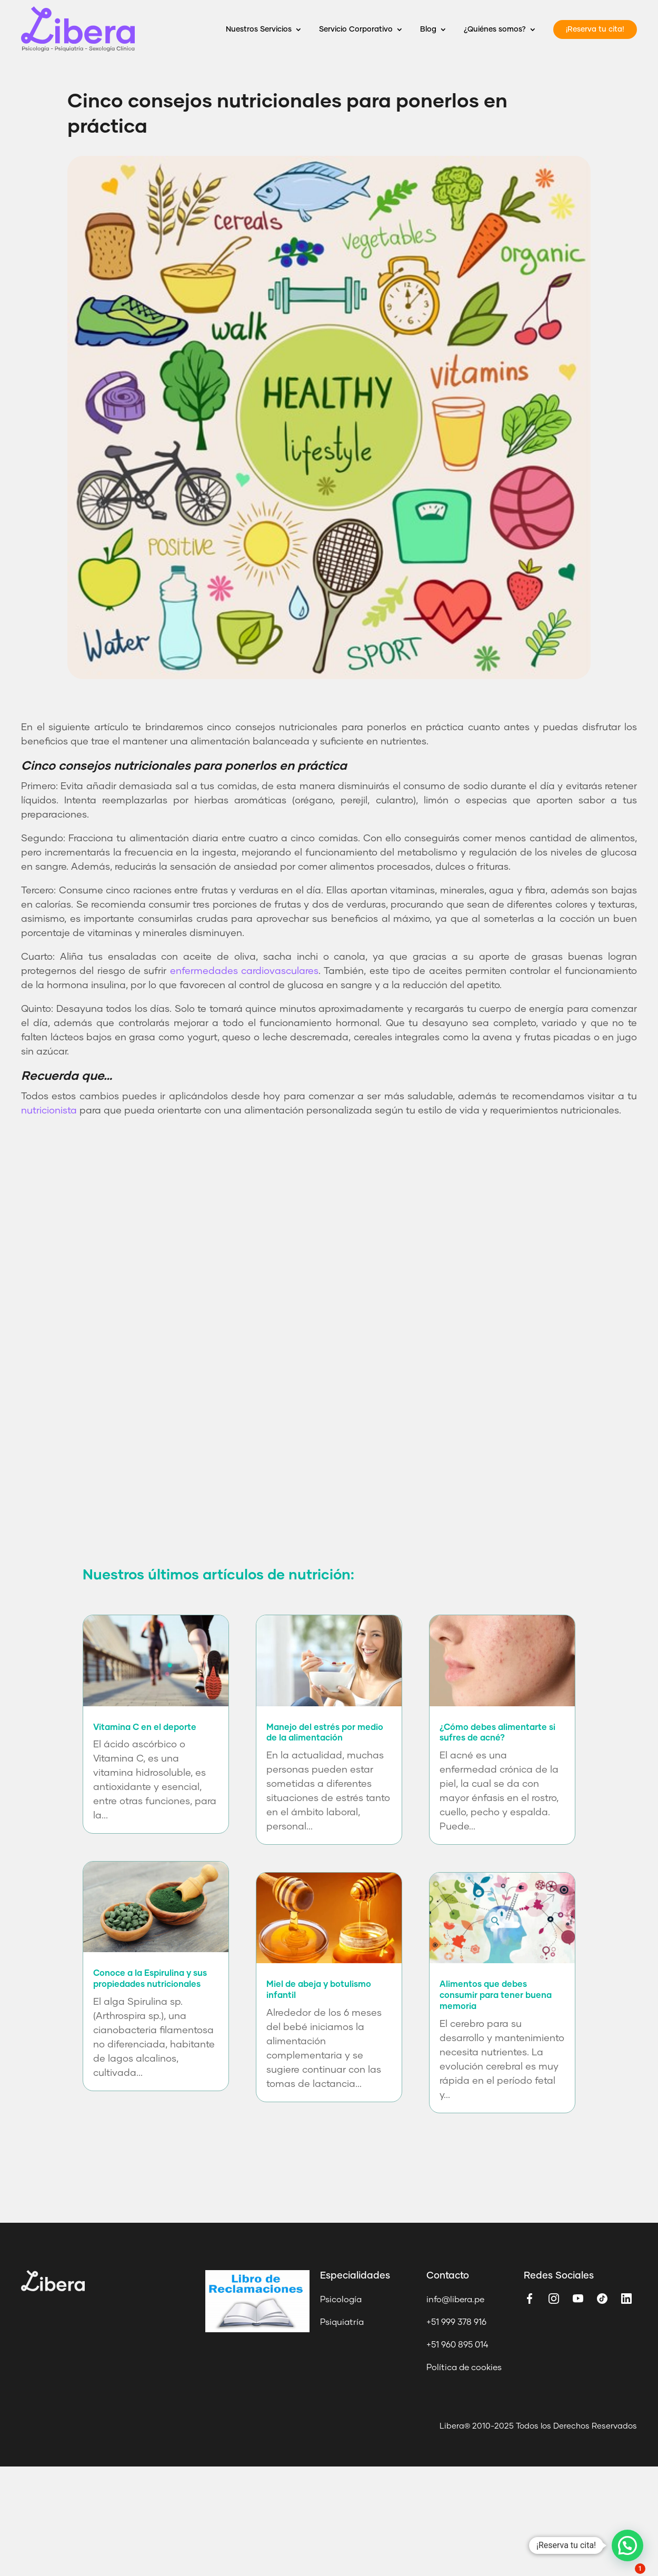 Image resolution: width=658 pixels, height=2576 pixels. What do you see at coordinates (49, 1111) in the screenshot?
I see `nutricionista` at bounding box center [49, 1111].